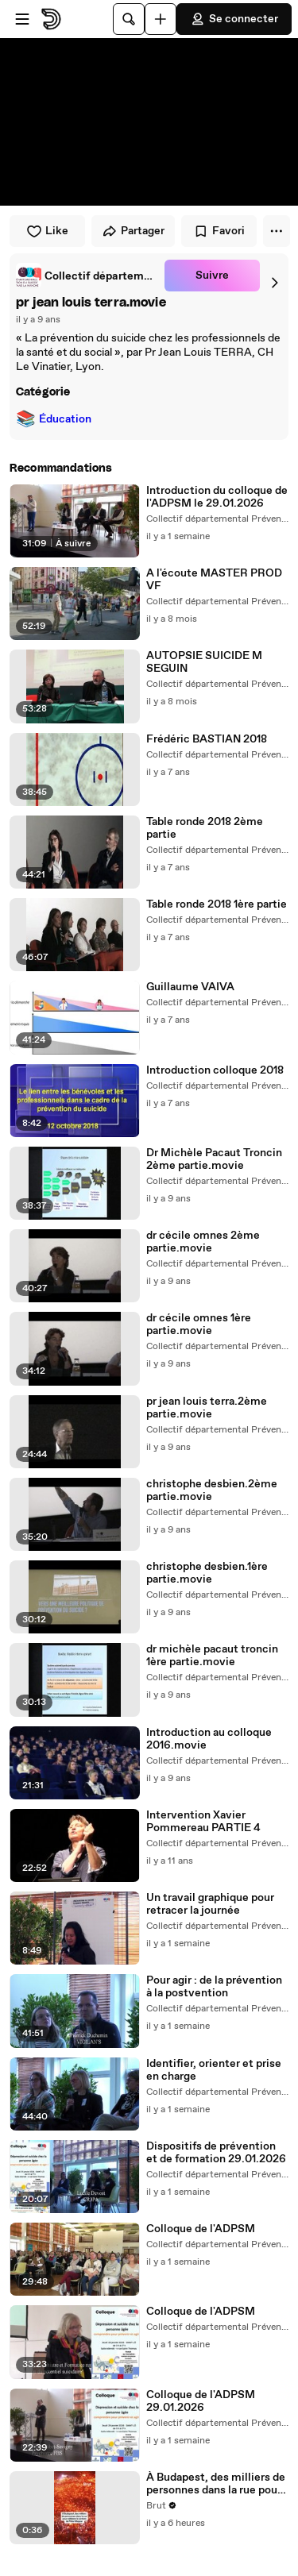 This screenshot has height=2576, width=298. What do you see at coordinates (207, 1573) in the screenshot?
I see `christophe desbien.1ère partie.movie` at bounding box center [207, 1573].